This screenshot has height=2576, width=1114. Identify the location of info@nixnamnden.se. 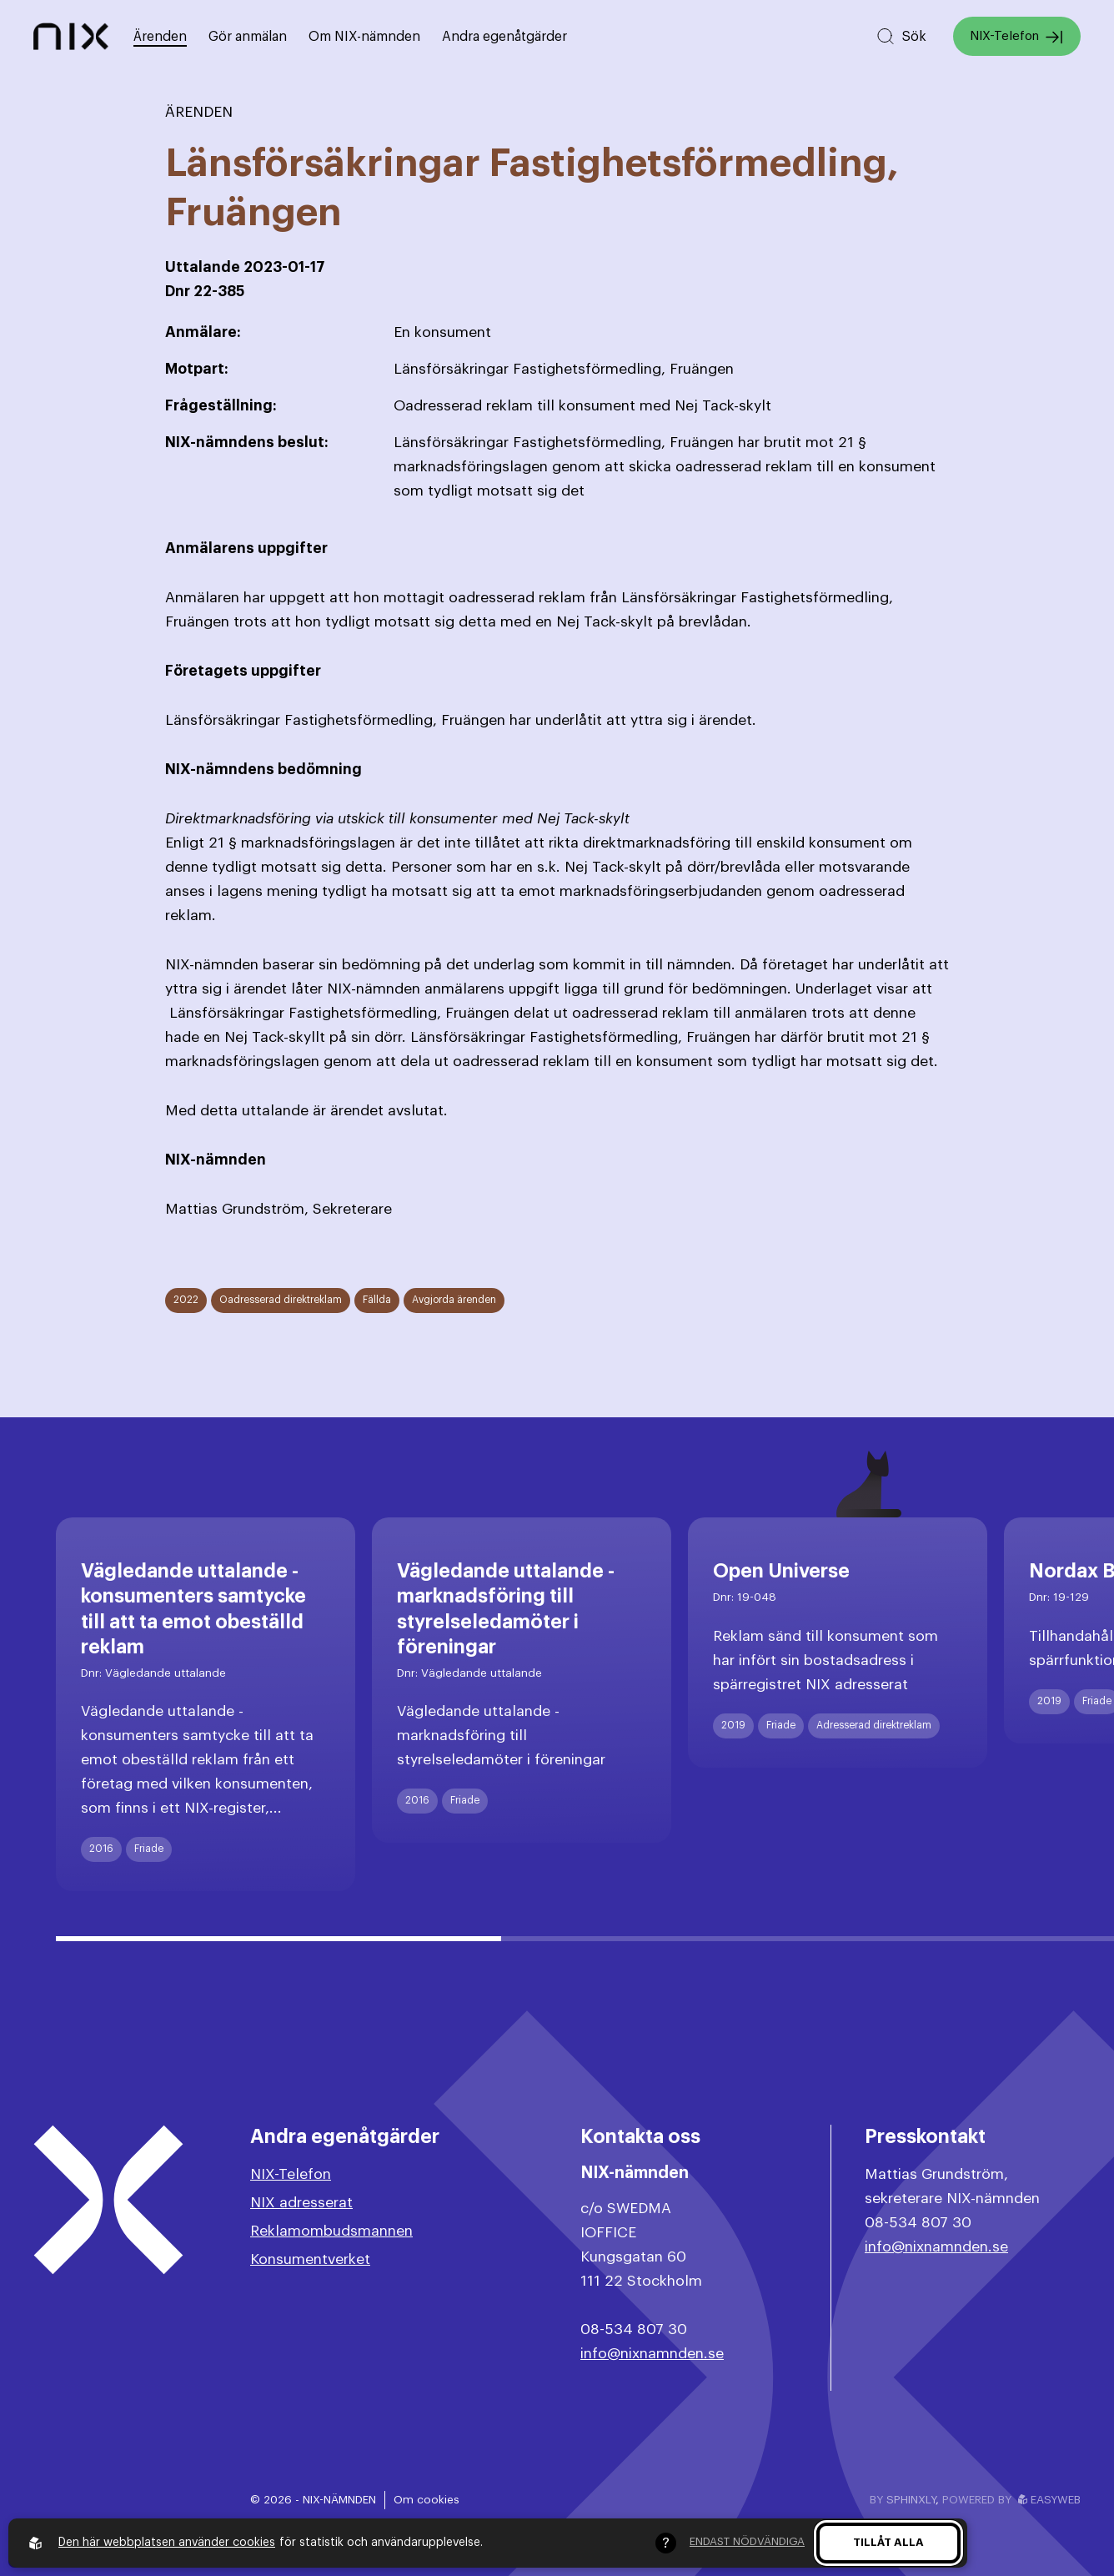
(652, 2354).